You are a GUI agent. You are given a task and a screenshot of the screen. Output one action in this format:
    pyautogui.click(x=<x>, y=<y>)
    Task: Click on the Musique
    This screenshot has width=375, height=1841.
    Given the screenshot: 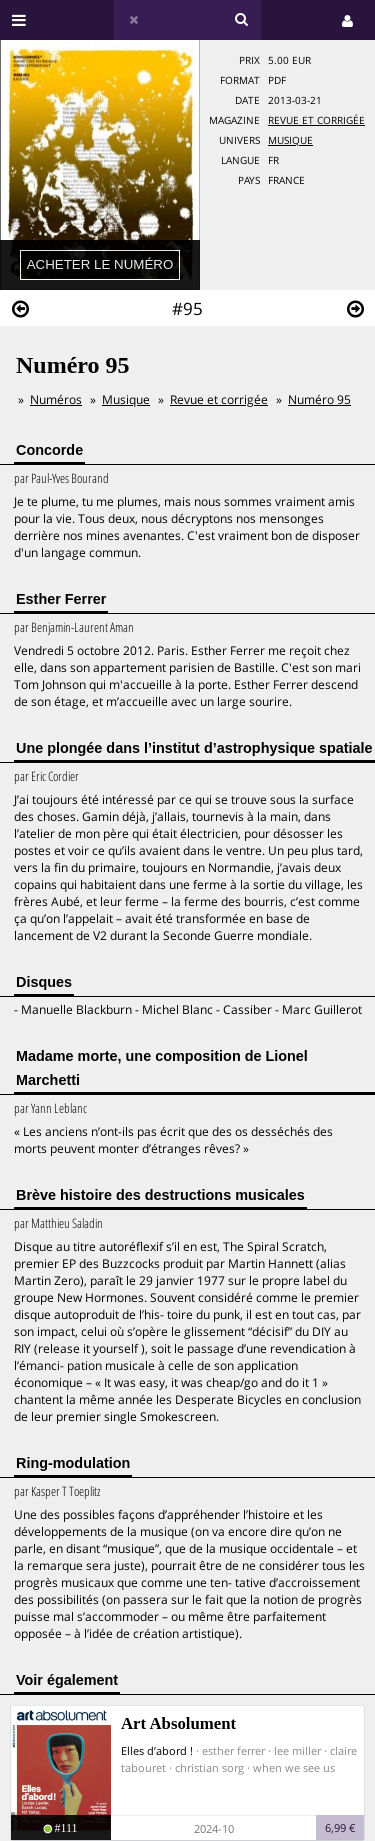 What is the action you would take?
    pyautogui.click(x=290, y=140)
    